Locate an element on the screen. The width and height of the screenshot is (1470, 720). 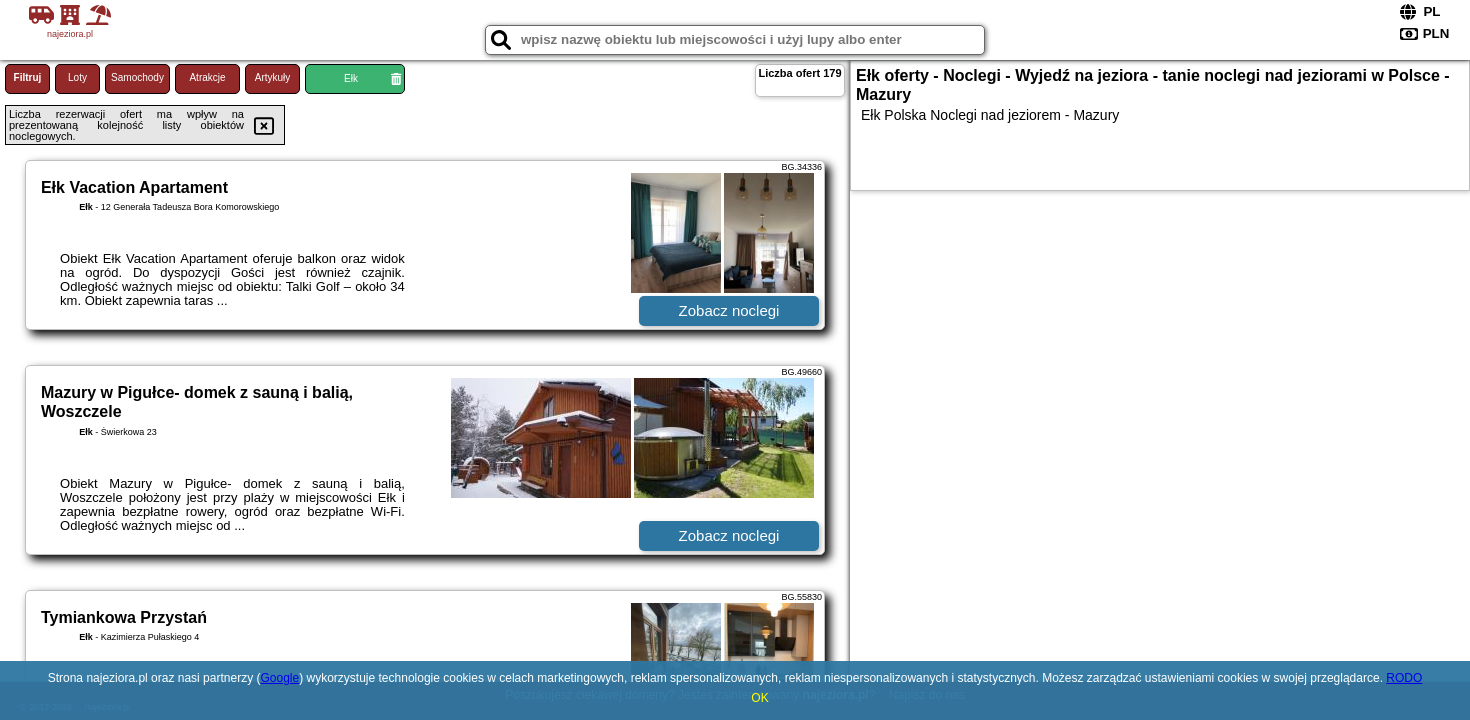
Atrakcje is located at coordinates (207, 77).